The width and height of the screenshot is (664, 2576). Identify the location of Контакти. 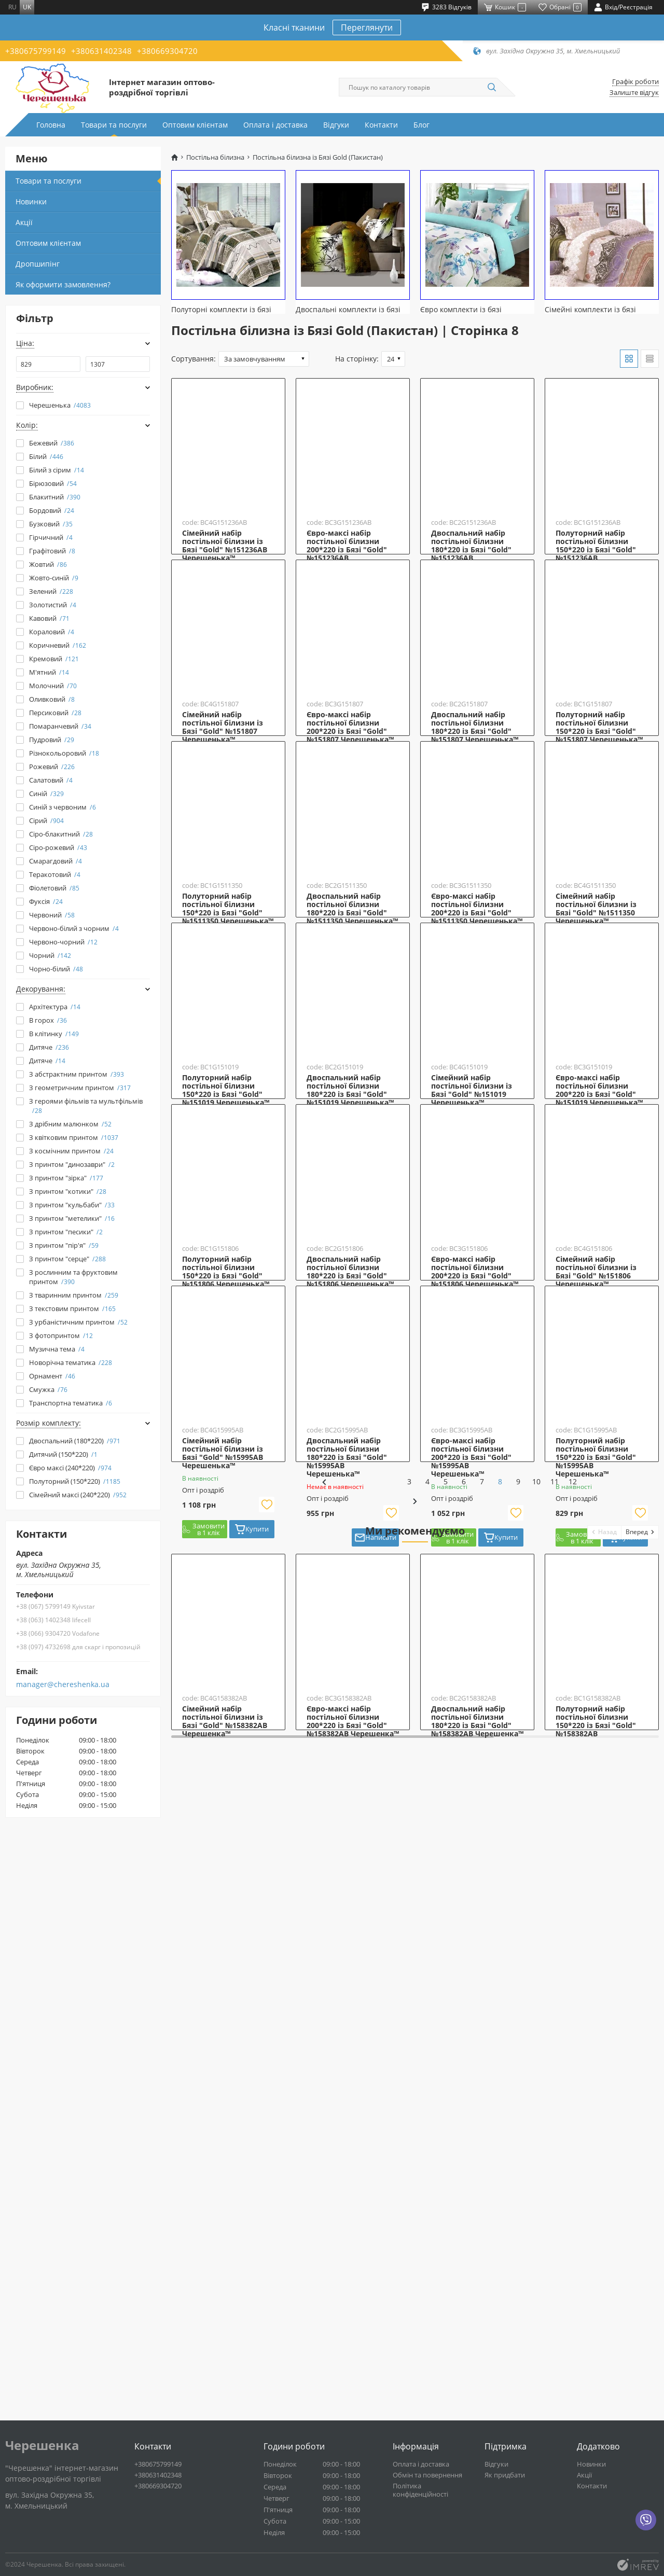
(381, 125).